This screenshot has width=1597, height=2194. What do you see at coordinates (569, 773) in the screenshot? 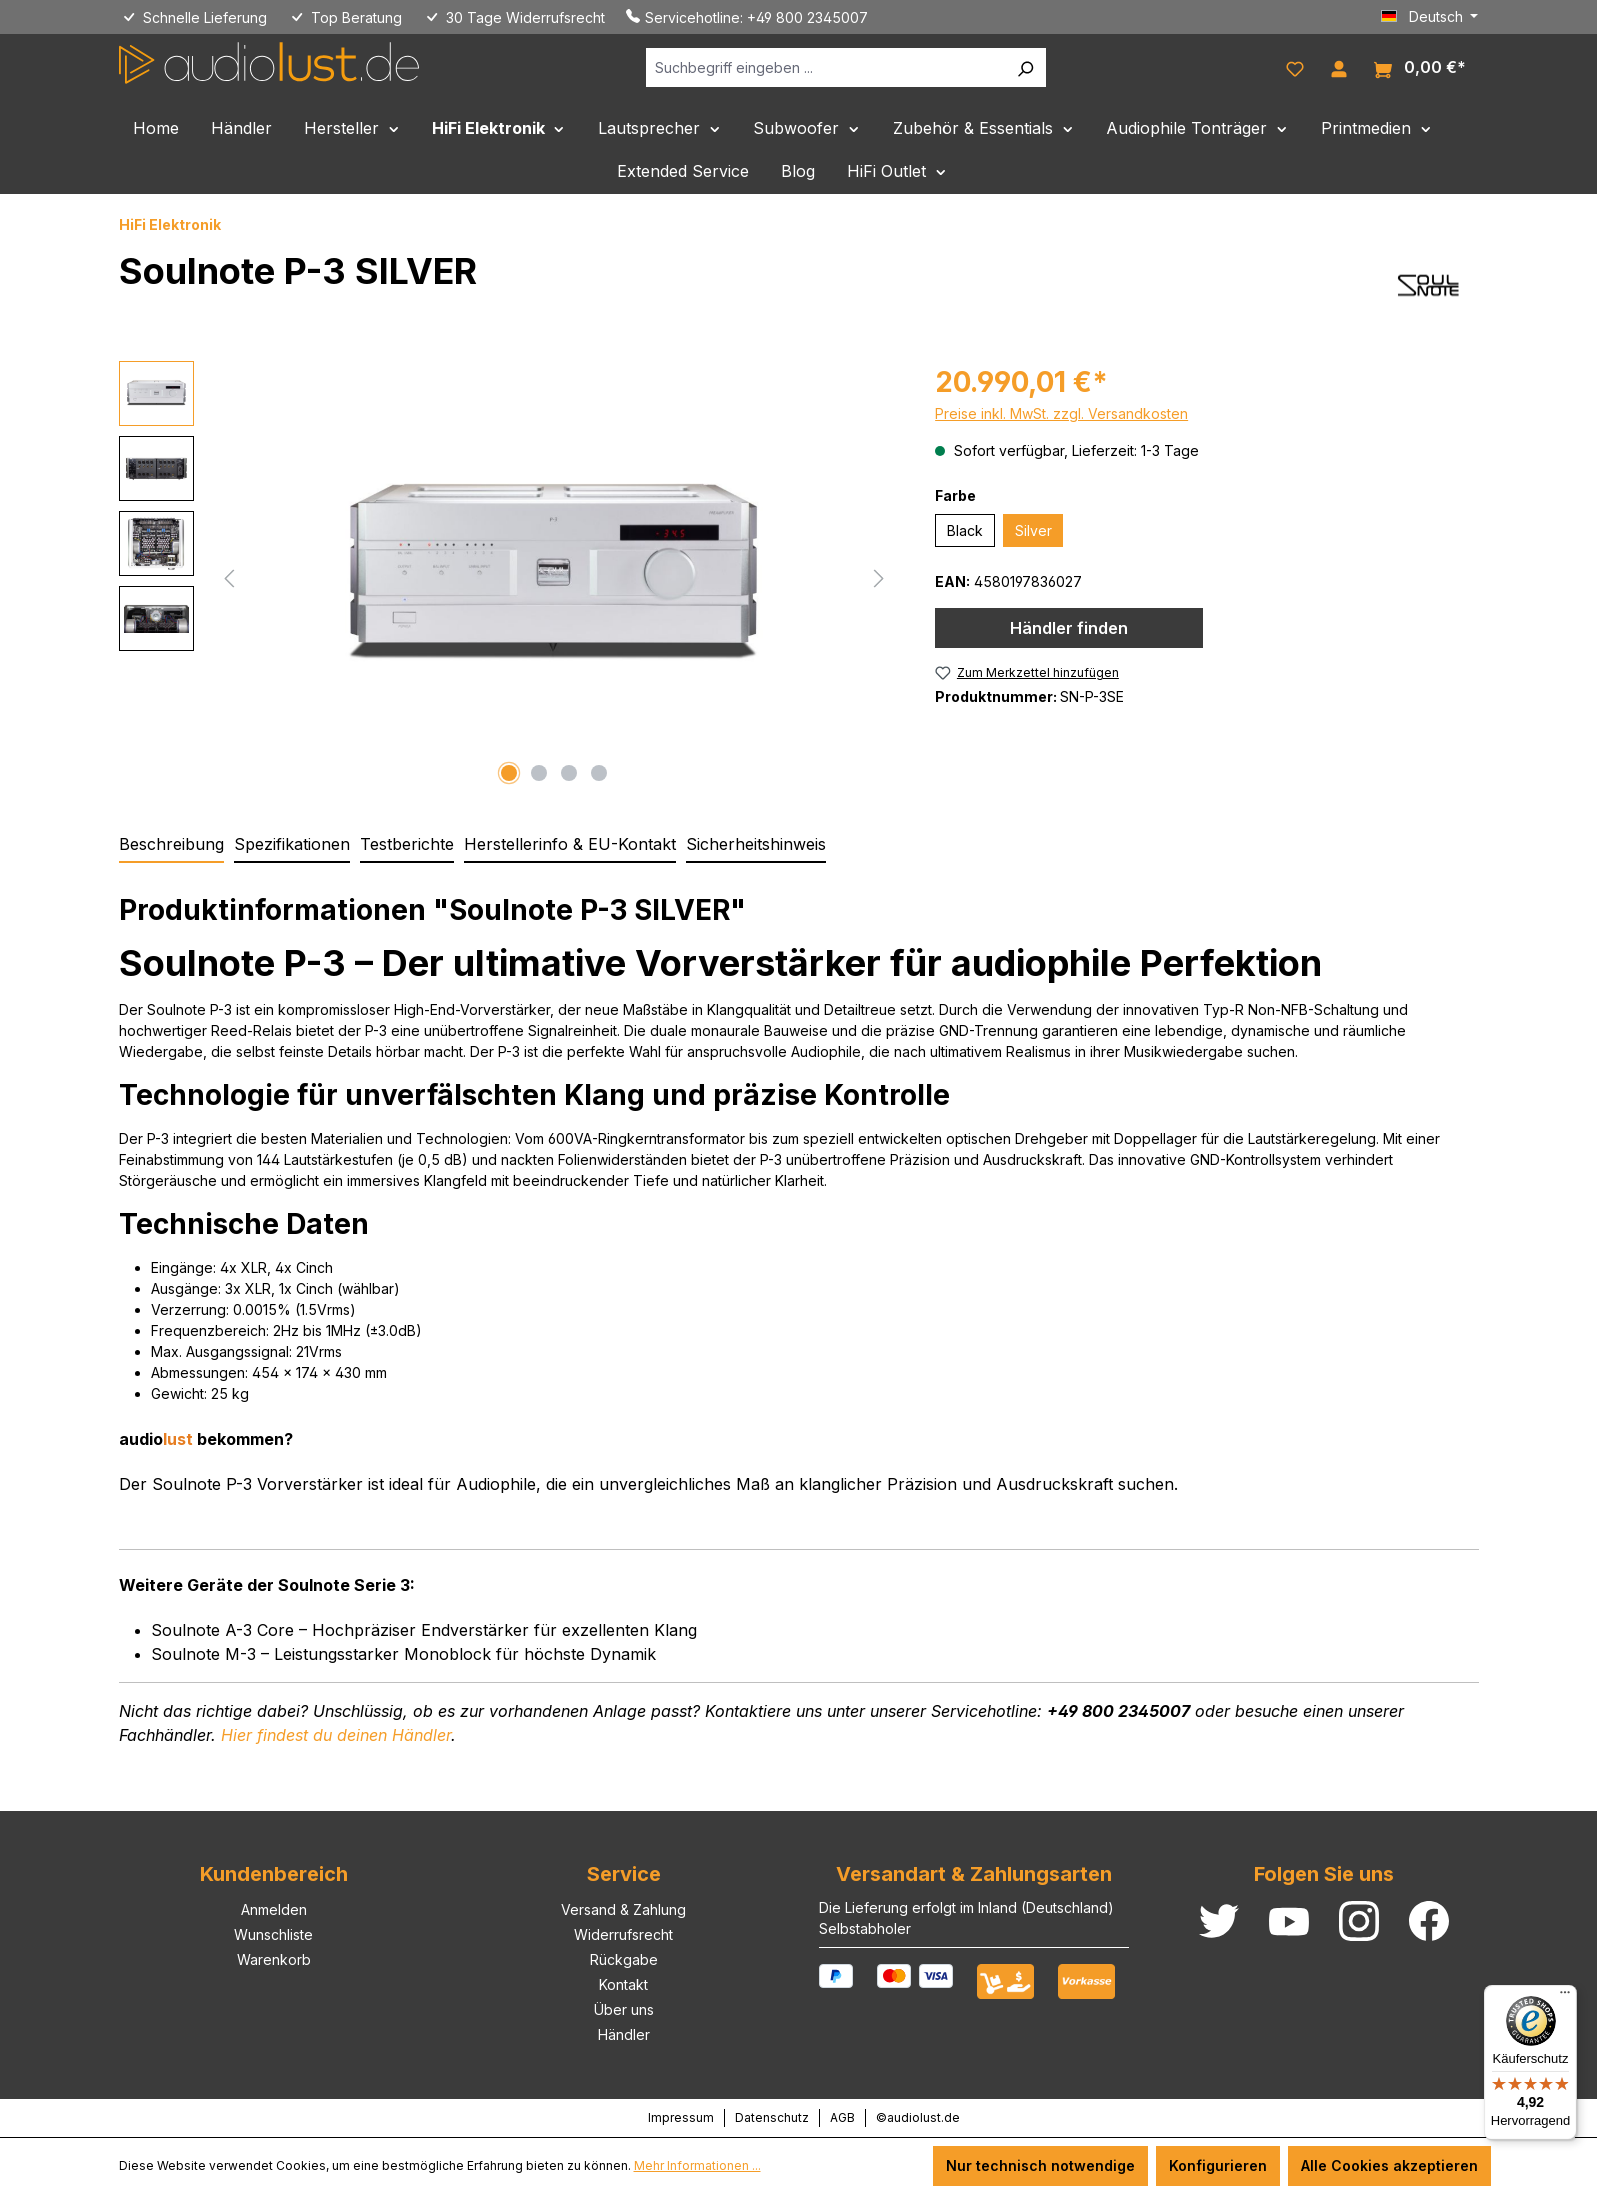
I see `[Zeige Bild 3 von 4]` at bounding box center [569, 773].